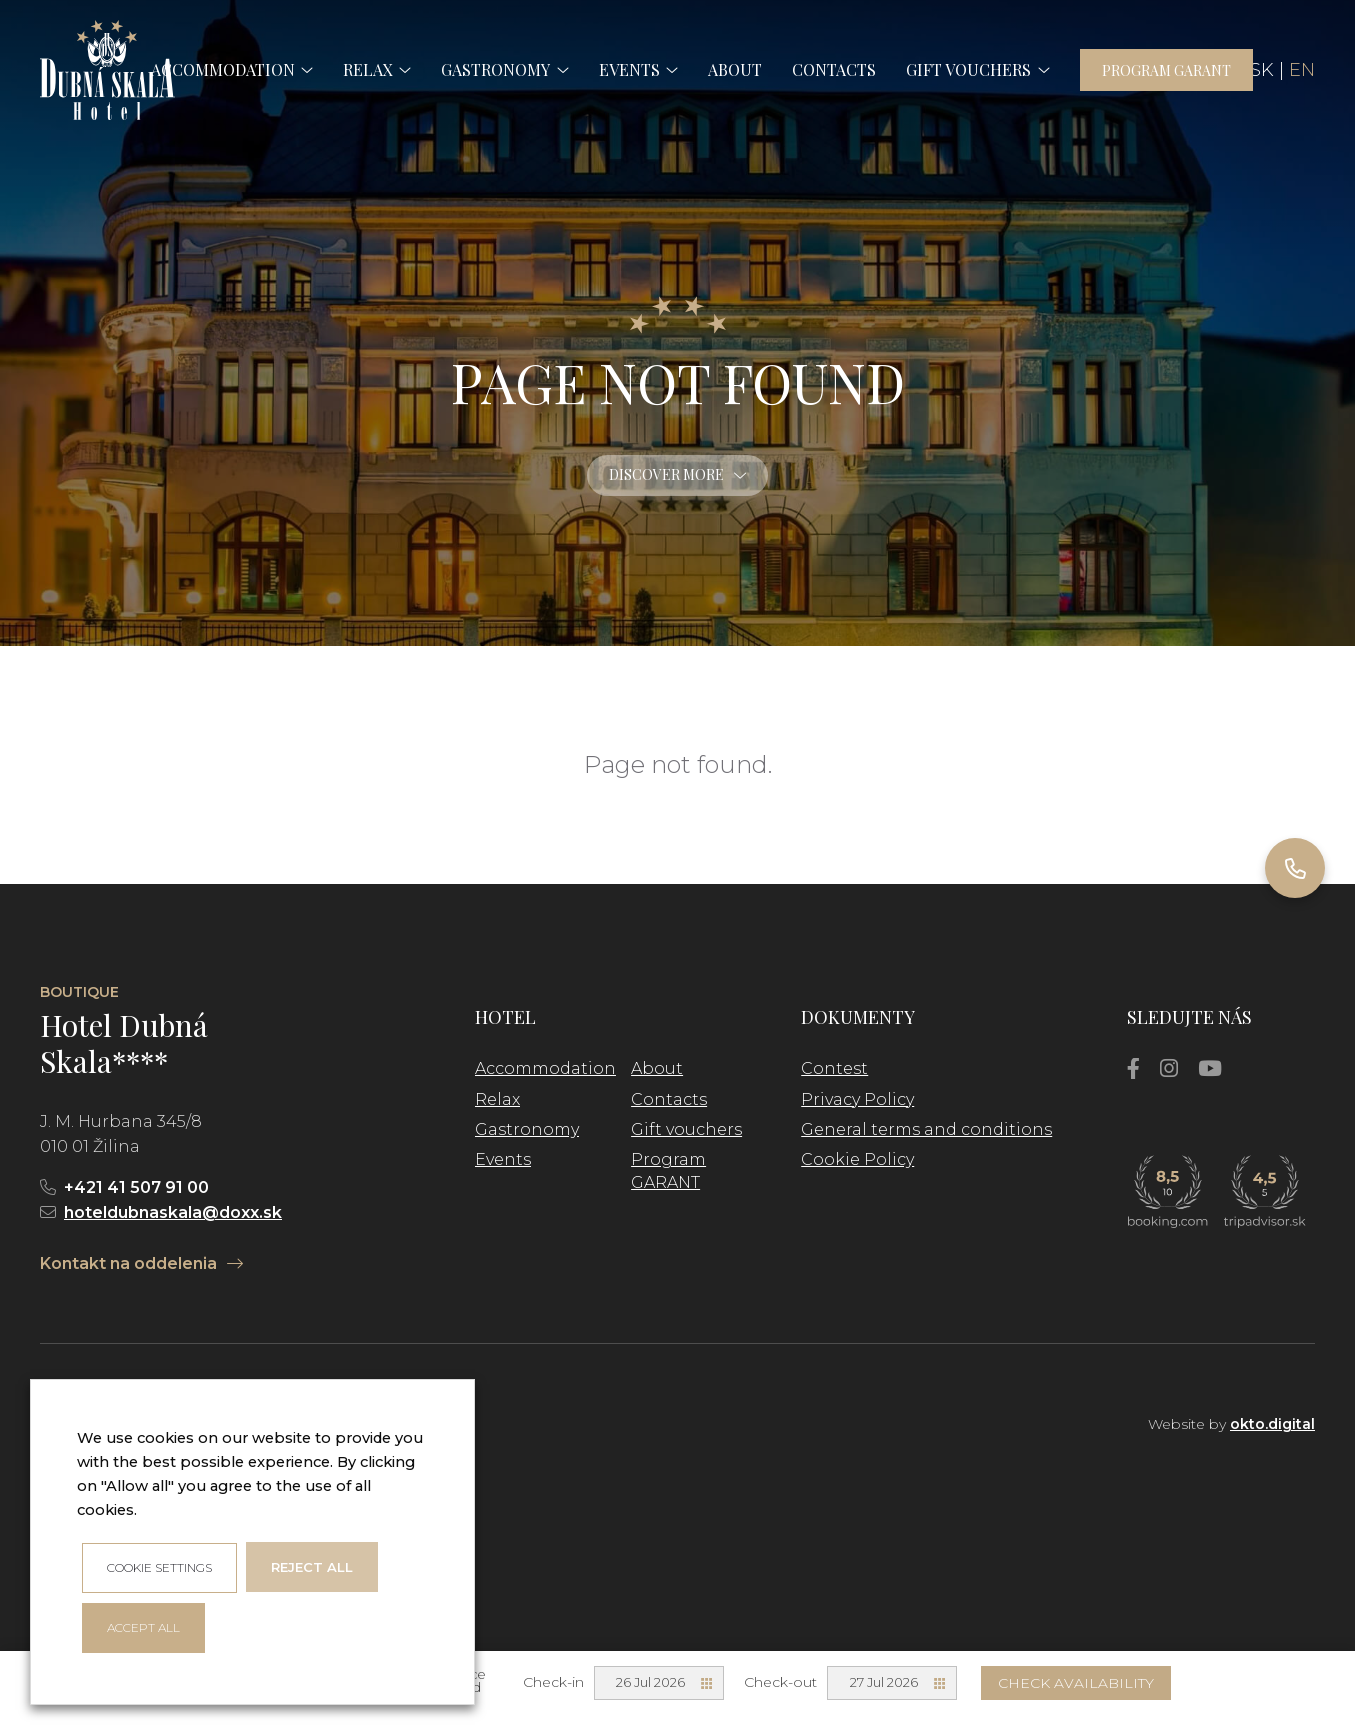 The width and height of the screenshot is (1355, 1735). Describe the element at coordinates (304, 70) in the screenshot. I see `[button]` at that location.